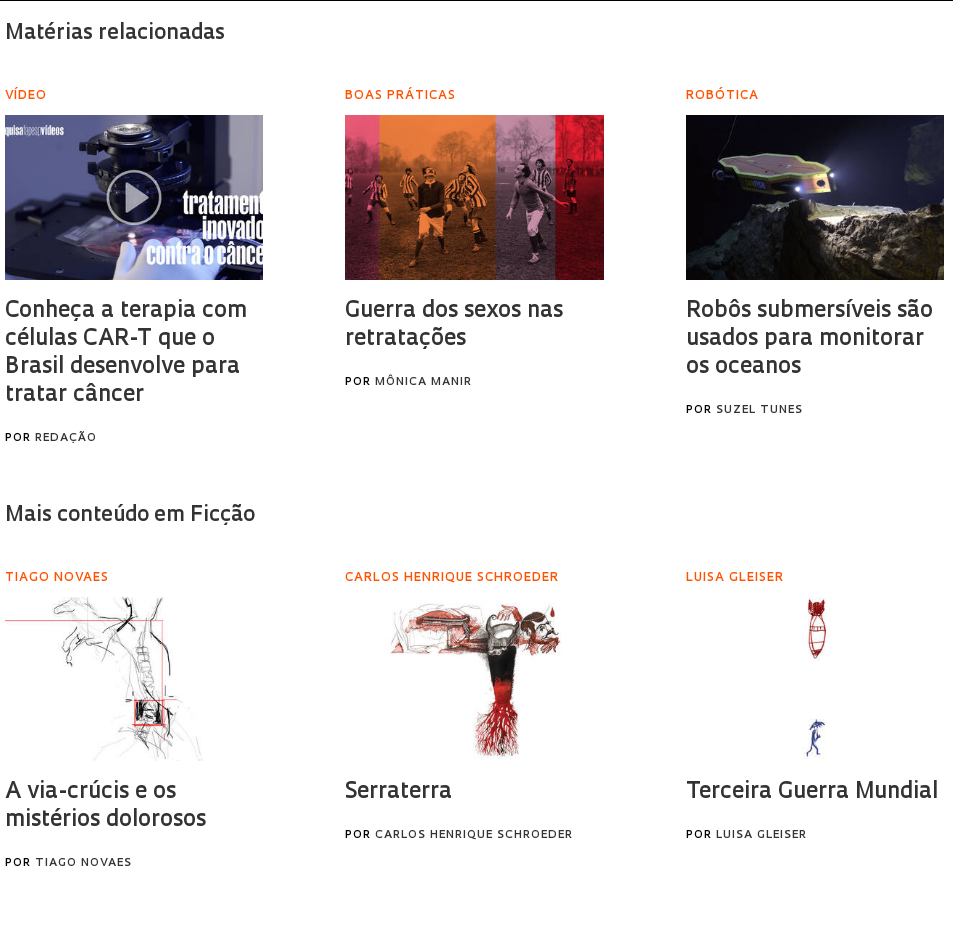 Image resolution: width=953 pixels, height=948 pixels. What do you see at coordinates (809, 339) in the screenshot?
I see `Robôs submersíveis são usados para monitorar os oceanos` at bounding box center [809, 339].